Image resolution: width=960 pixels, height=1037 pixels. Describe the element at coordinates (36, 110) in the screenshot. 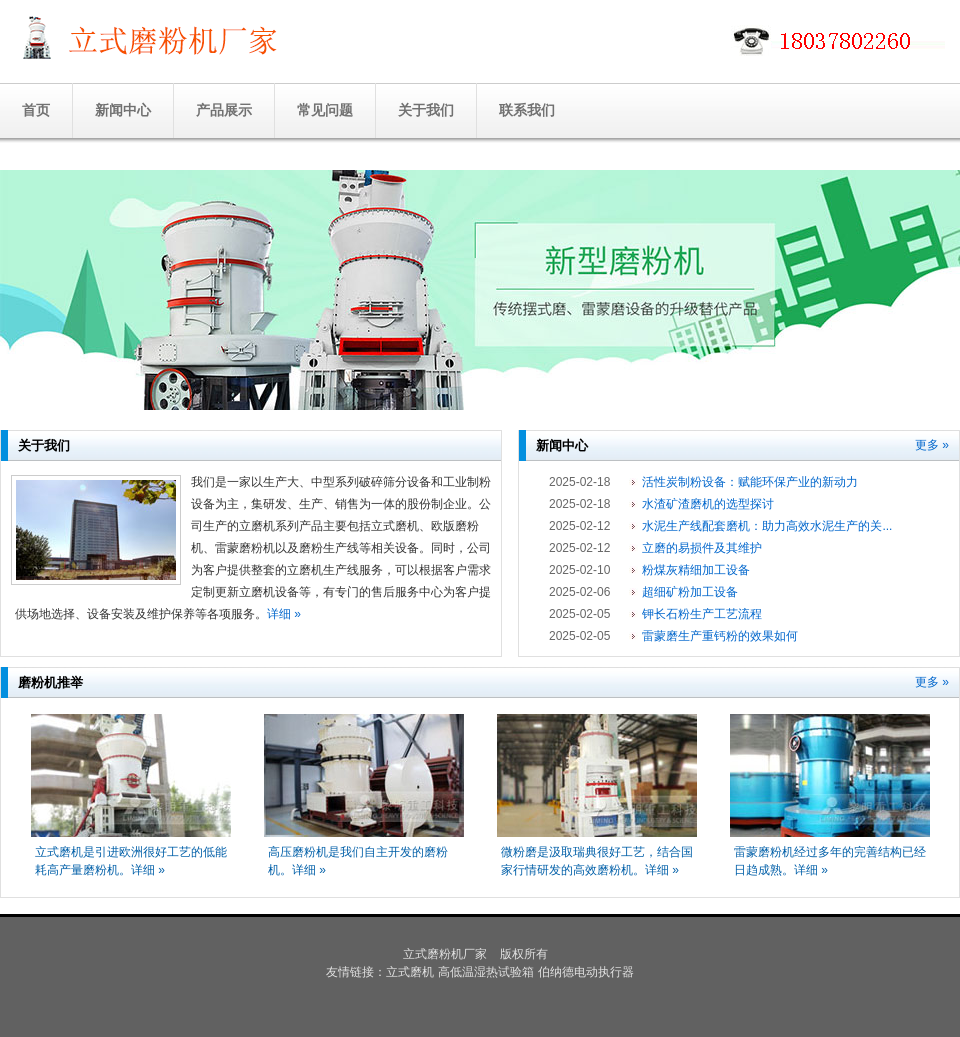

I see `首页` at that location.